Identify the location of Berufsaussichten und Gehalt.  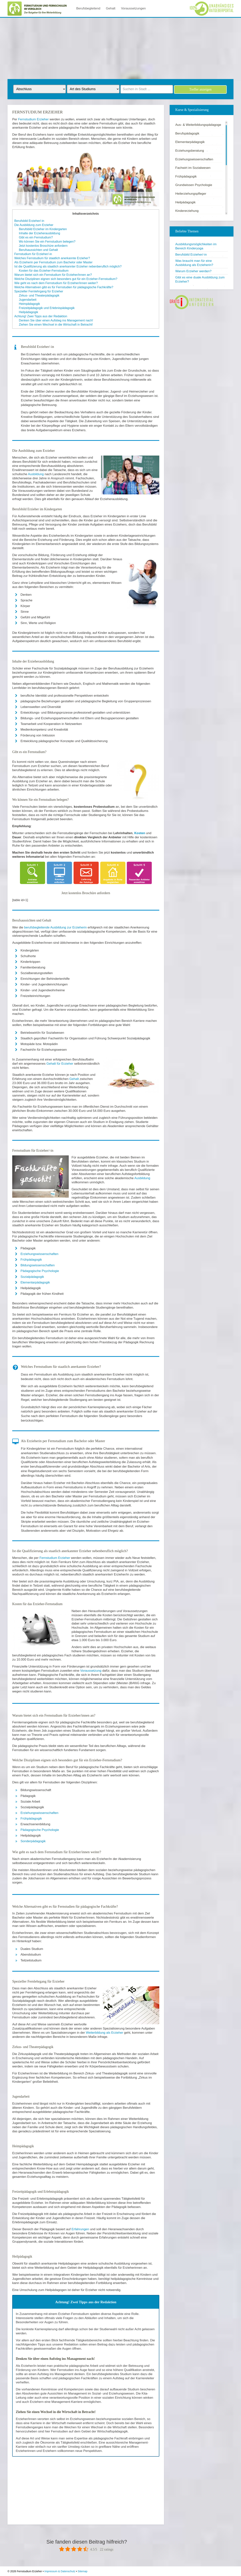
(38, 249).